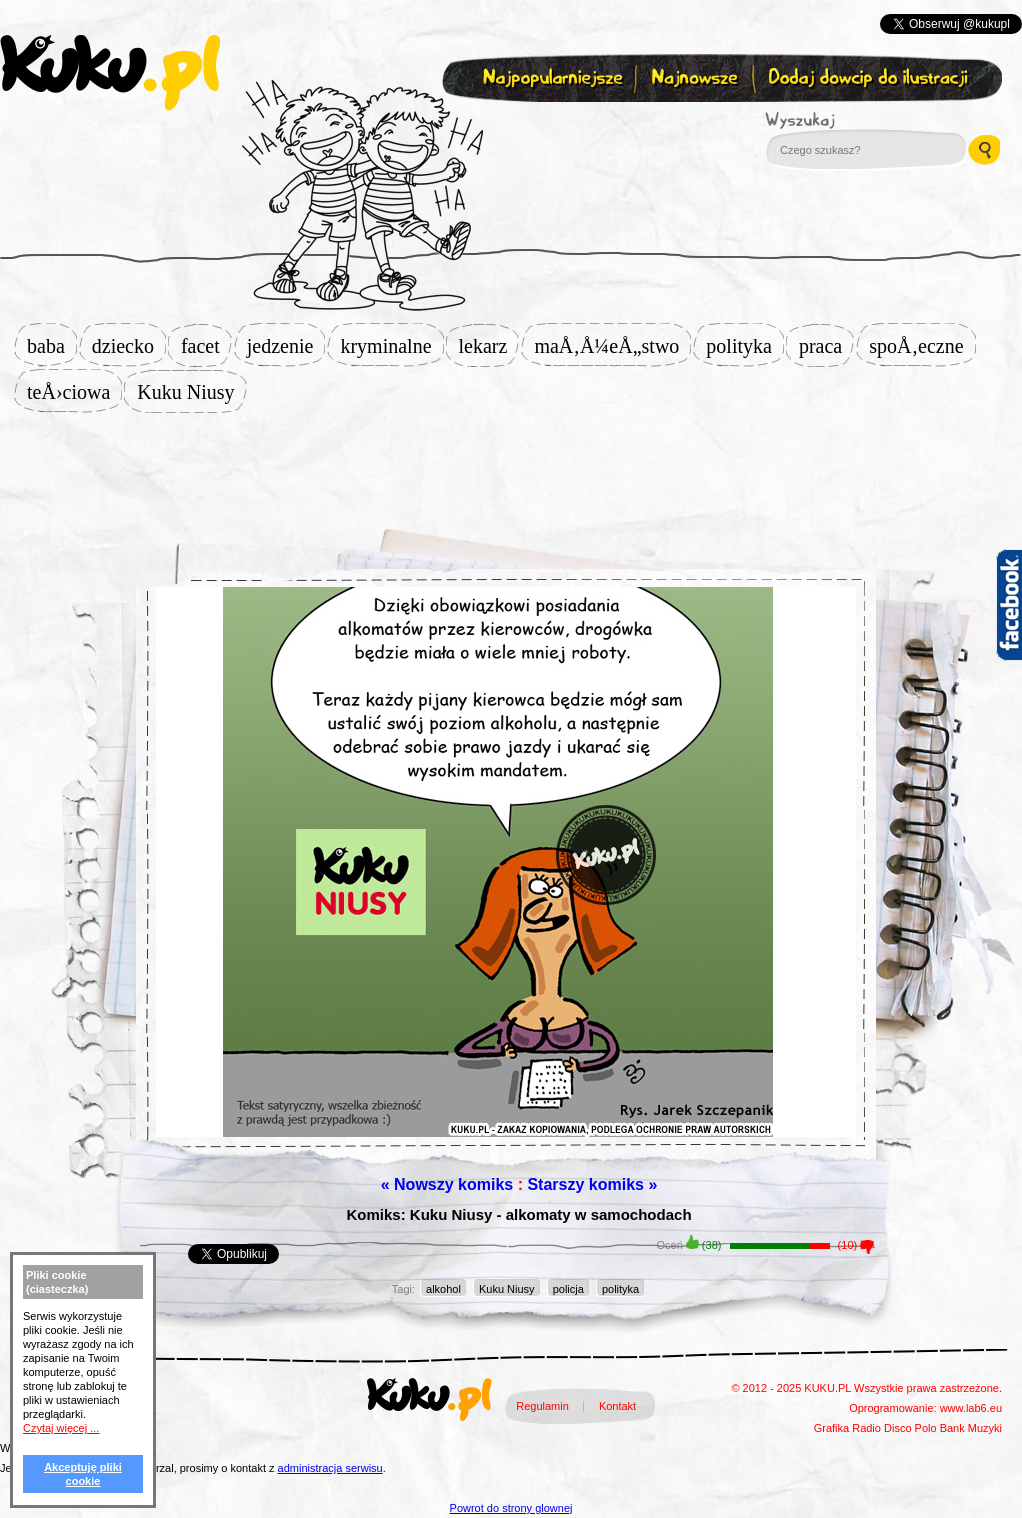  What do you see at coordinates (447, 1184) in the screenshot?
I see `« Nowszy komiks` at bounding box center [447, 1184].